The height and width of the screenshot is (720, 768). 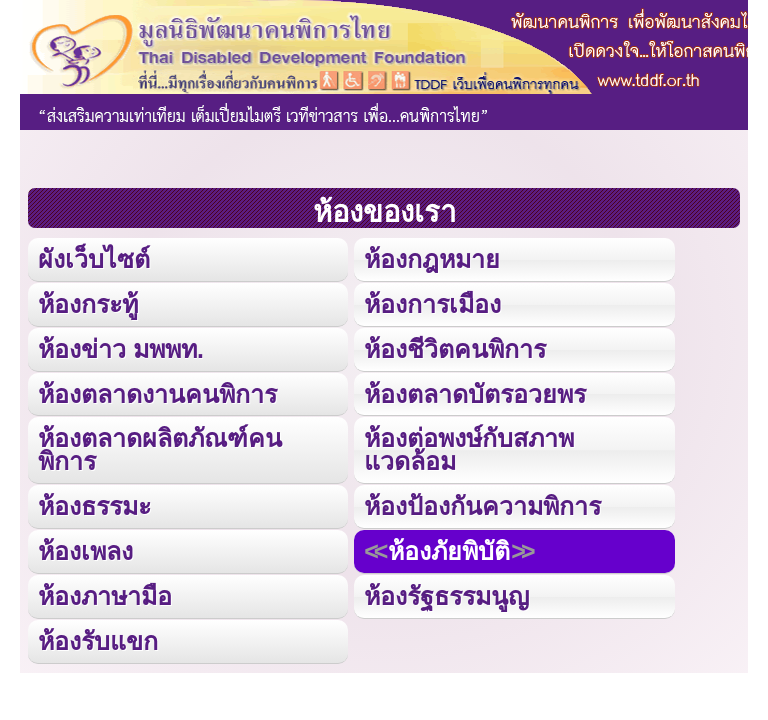 What do you see at coordinates (88, 304) in the screenshot?
I see `ห้องกระทู้` at bounding box center [88, 304].